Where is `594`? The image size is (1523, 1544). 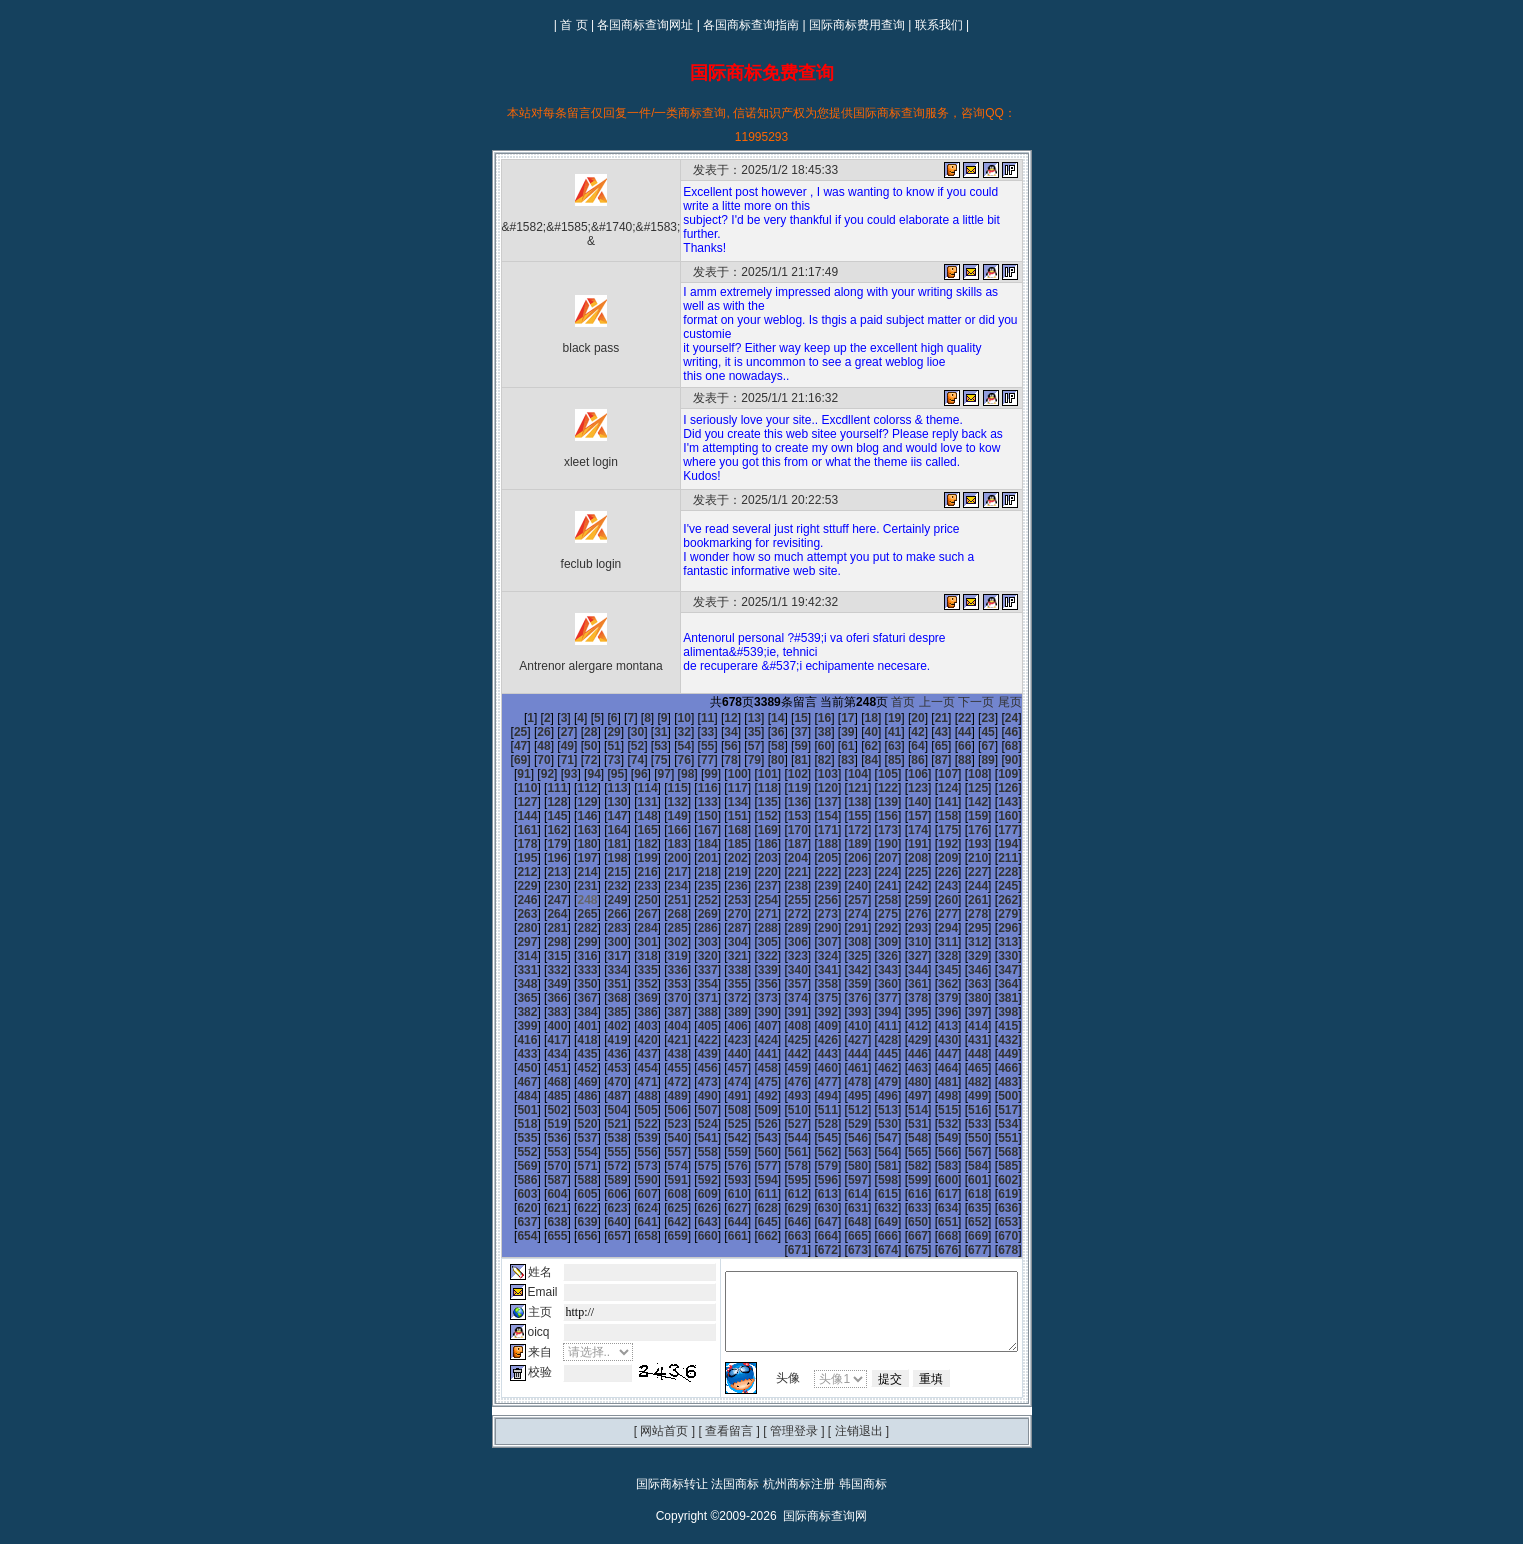
594 is located at coordinates (840, 1152).